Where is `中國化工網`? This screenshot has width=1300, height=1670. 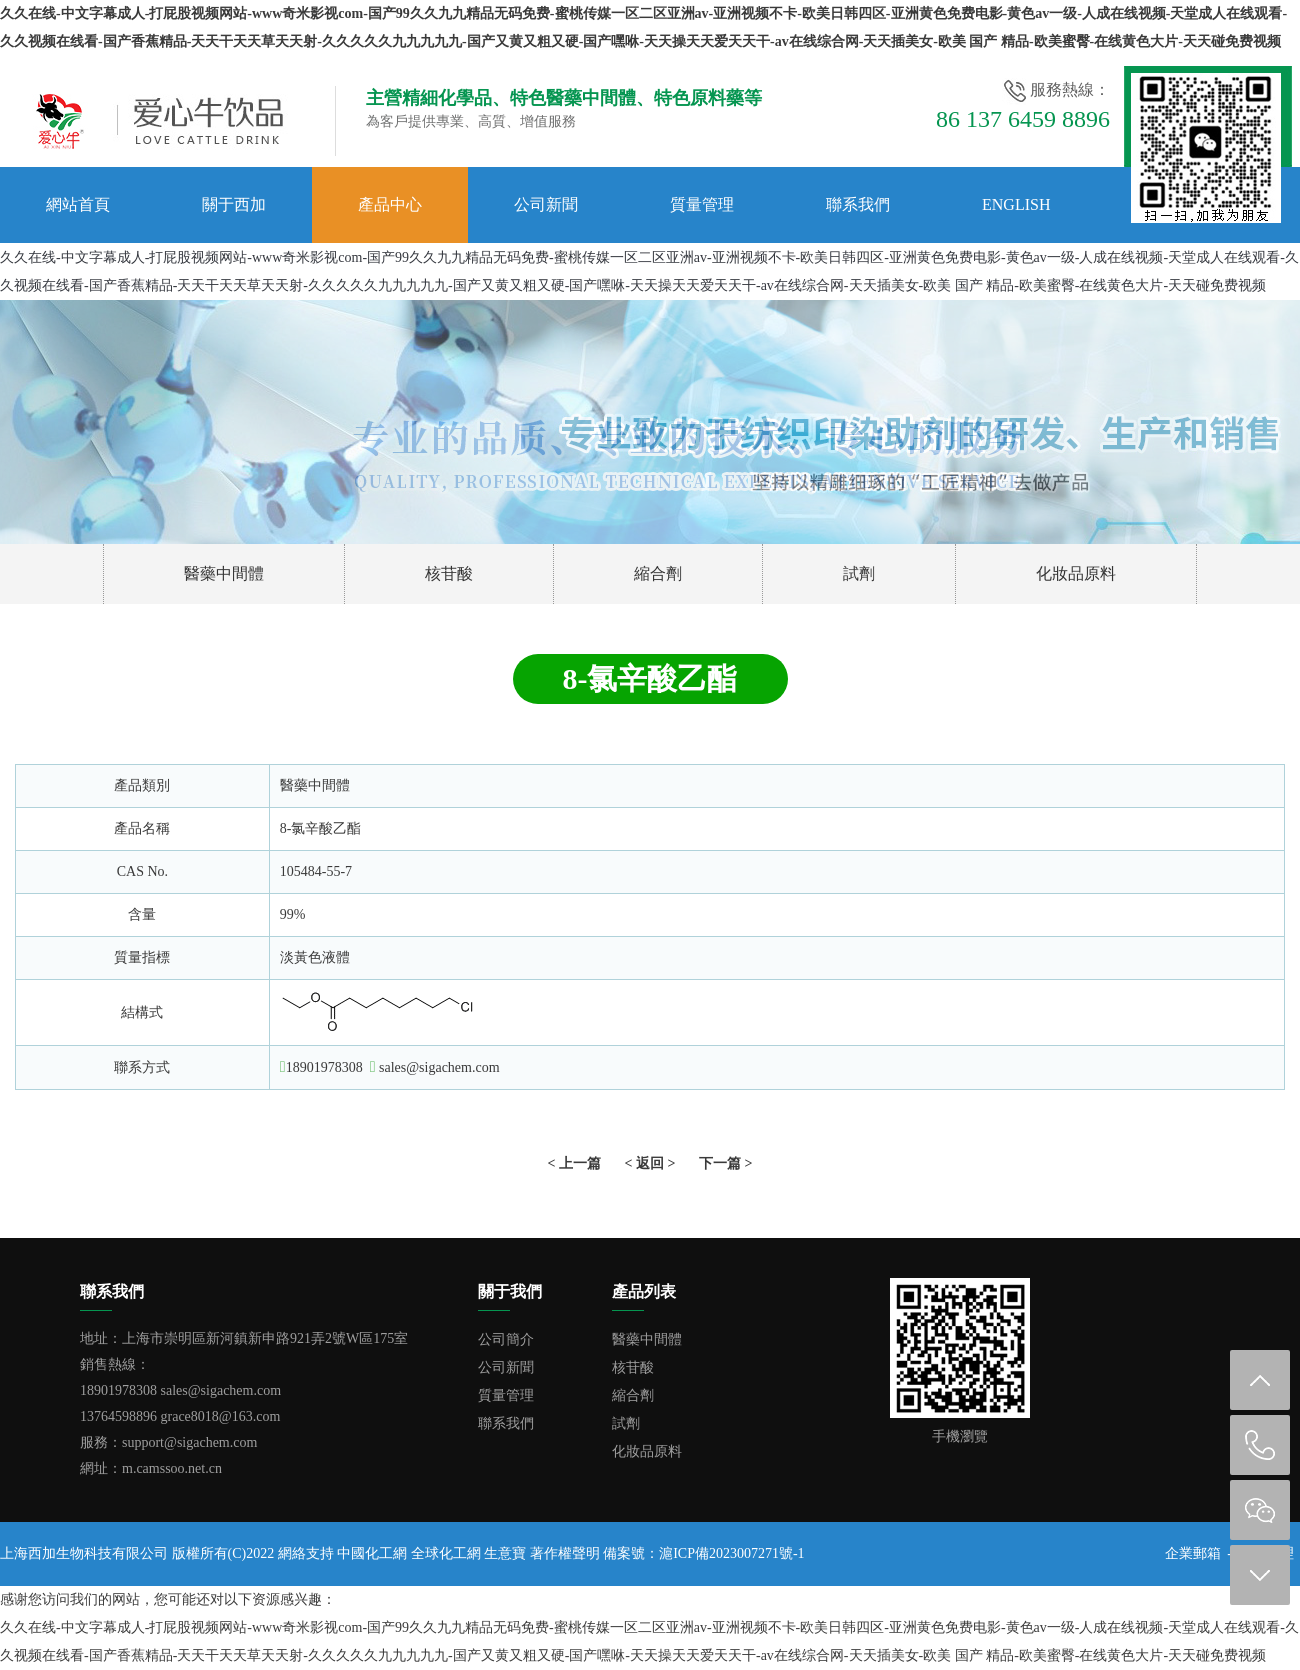
中國化工網 is located at coordinates (372, 1553).